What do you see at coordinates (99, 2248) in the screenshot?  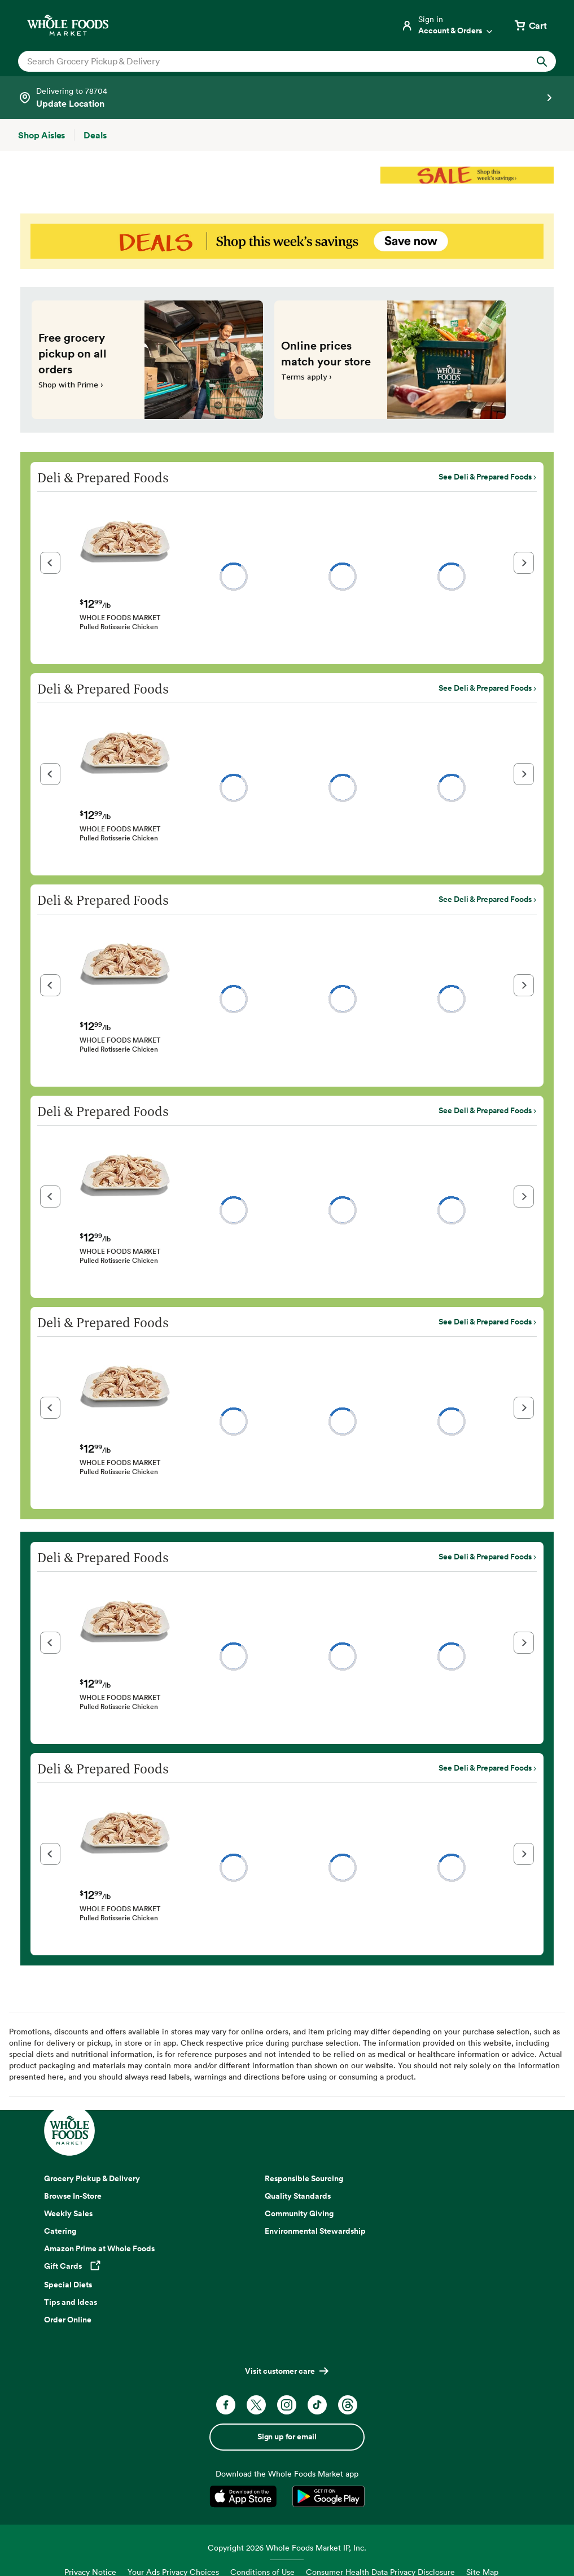 I see `Amazon Prime at Whole Foods` at bounding box center [99, 2248].